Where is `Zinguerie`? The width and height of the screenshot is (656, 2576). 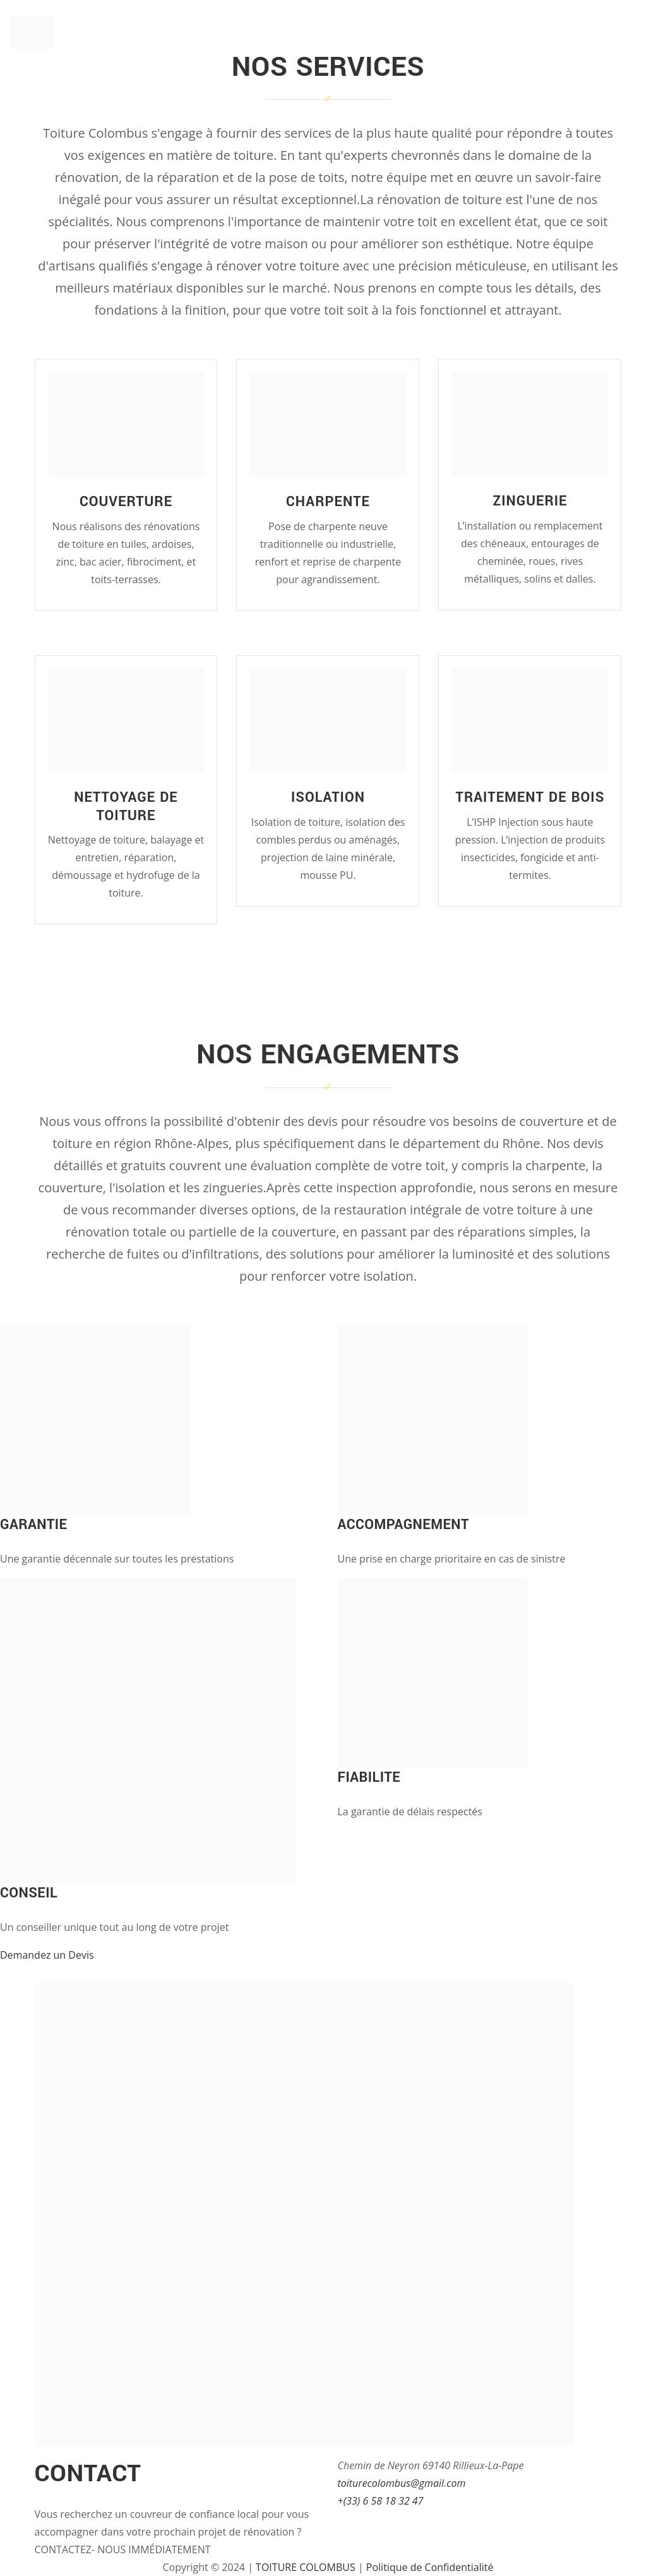 Zinguerie is located at coordinates (529, 501).